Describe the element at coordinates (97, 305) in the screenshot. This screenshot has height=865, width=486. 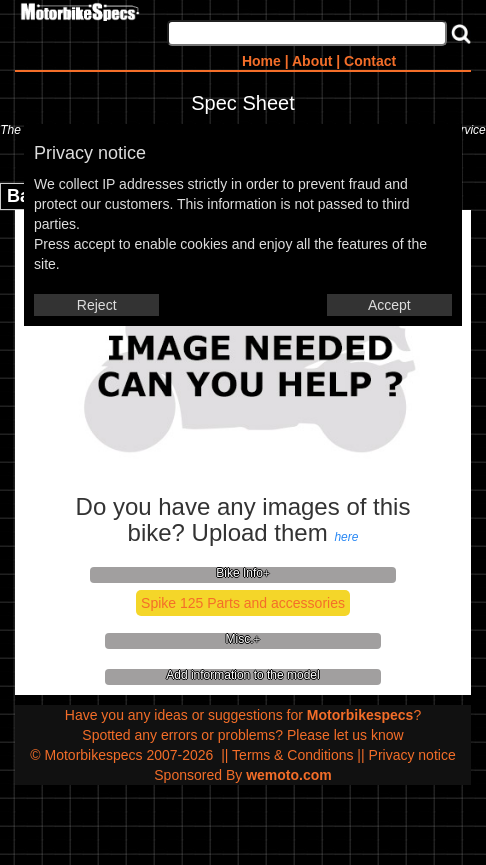
I see `Reject` at that location.